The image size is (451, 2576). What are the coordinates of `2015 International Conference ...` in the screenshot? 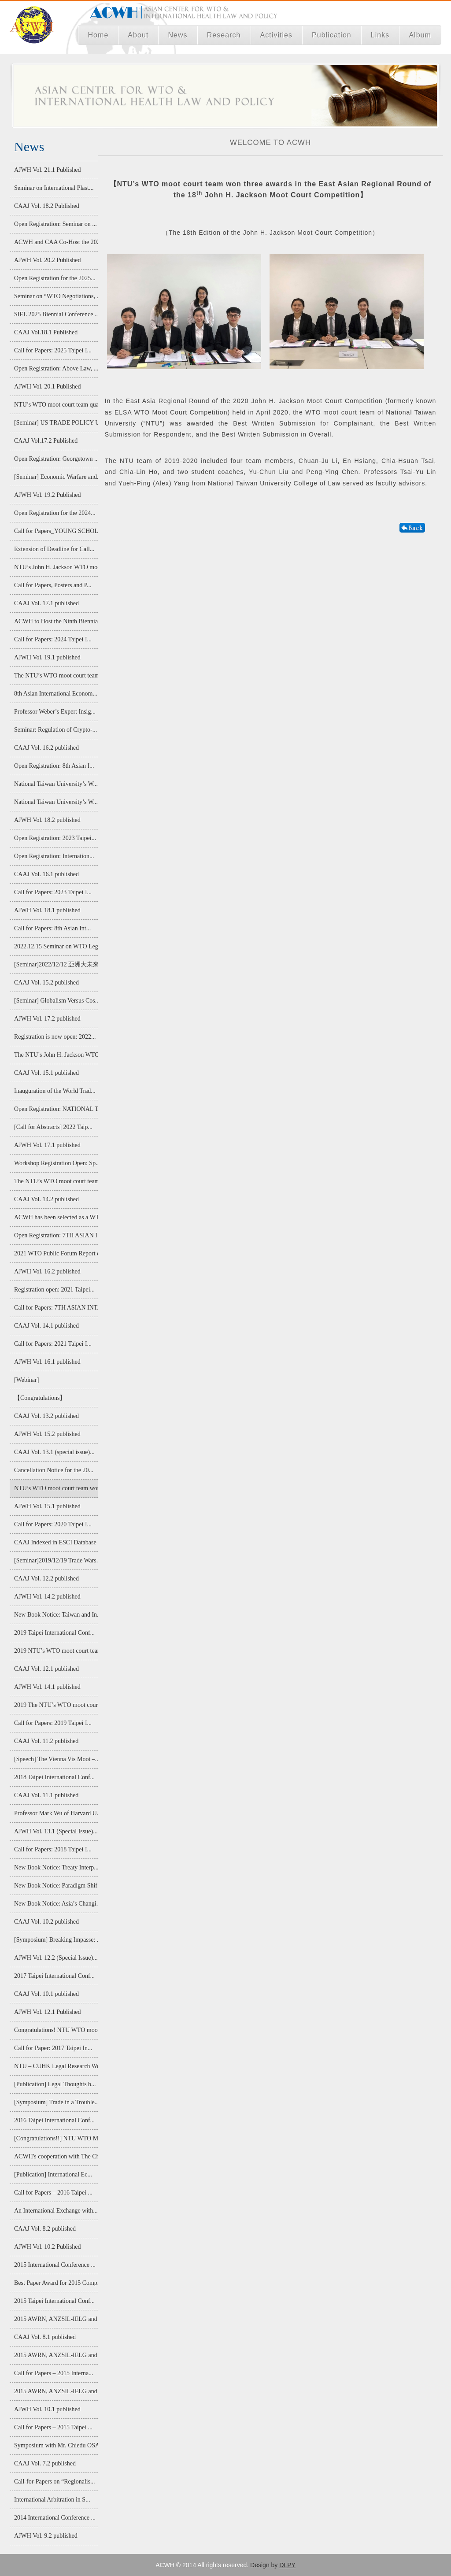 It's located at (55, 2264).